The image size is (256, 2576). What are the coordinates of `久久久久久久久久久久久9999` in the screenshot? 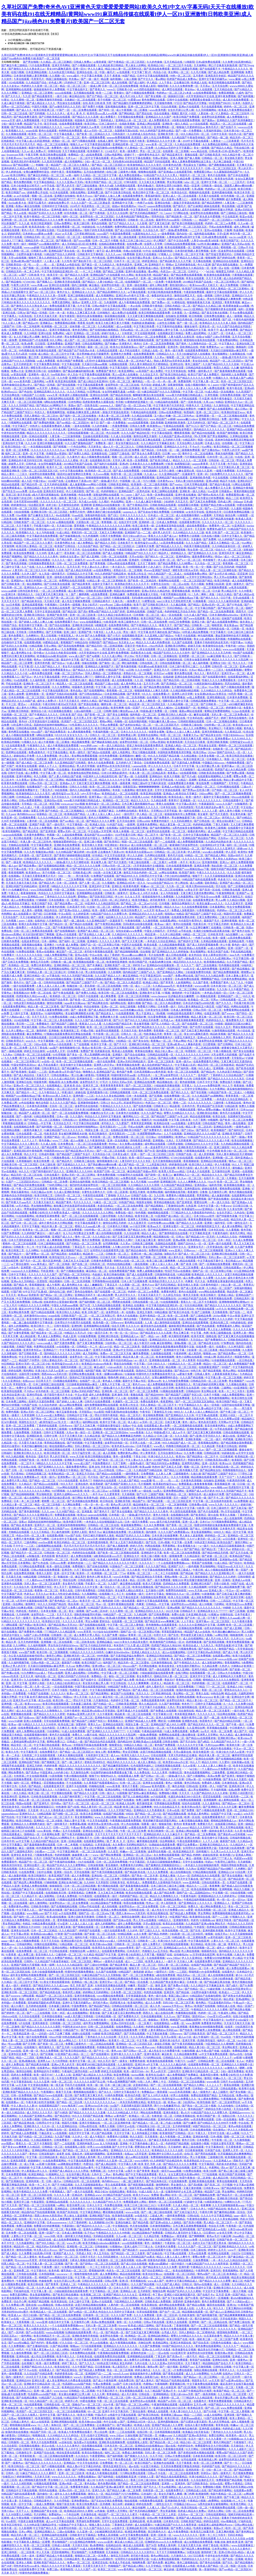 It's located at (192, 1054).